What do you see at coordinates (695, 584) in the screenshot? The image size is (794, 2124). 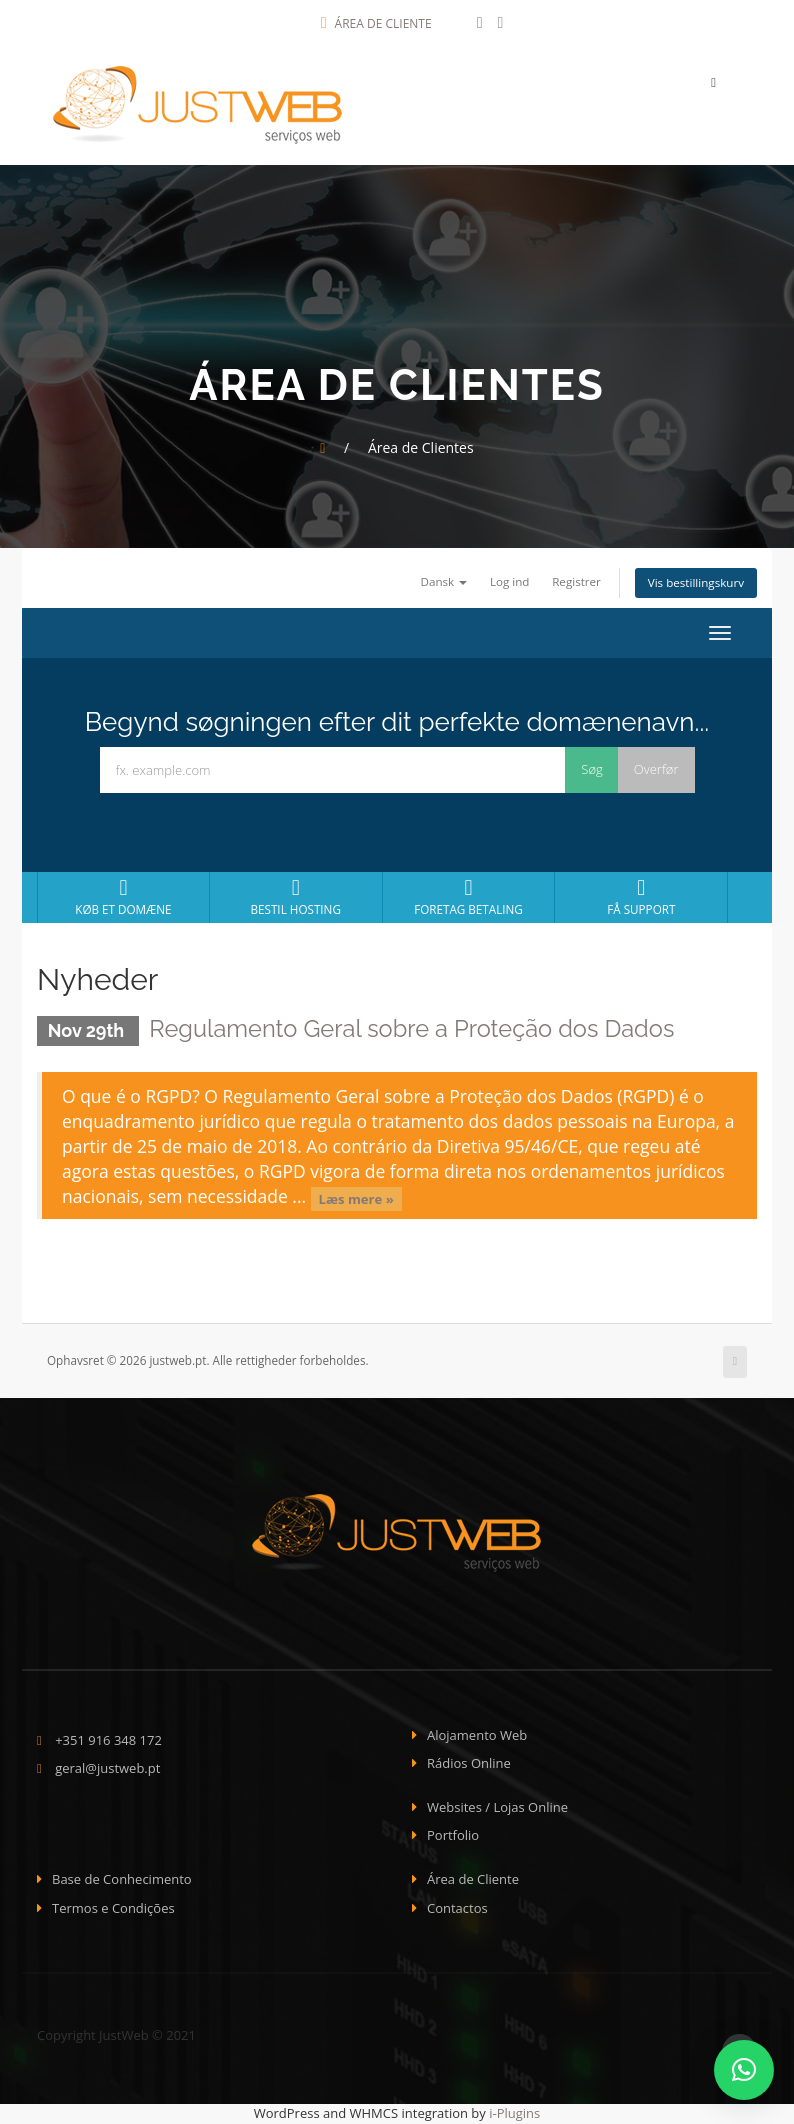 I see `Vis bestillingskurv` at bounding box center [695, 584].